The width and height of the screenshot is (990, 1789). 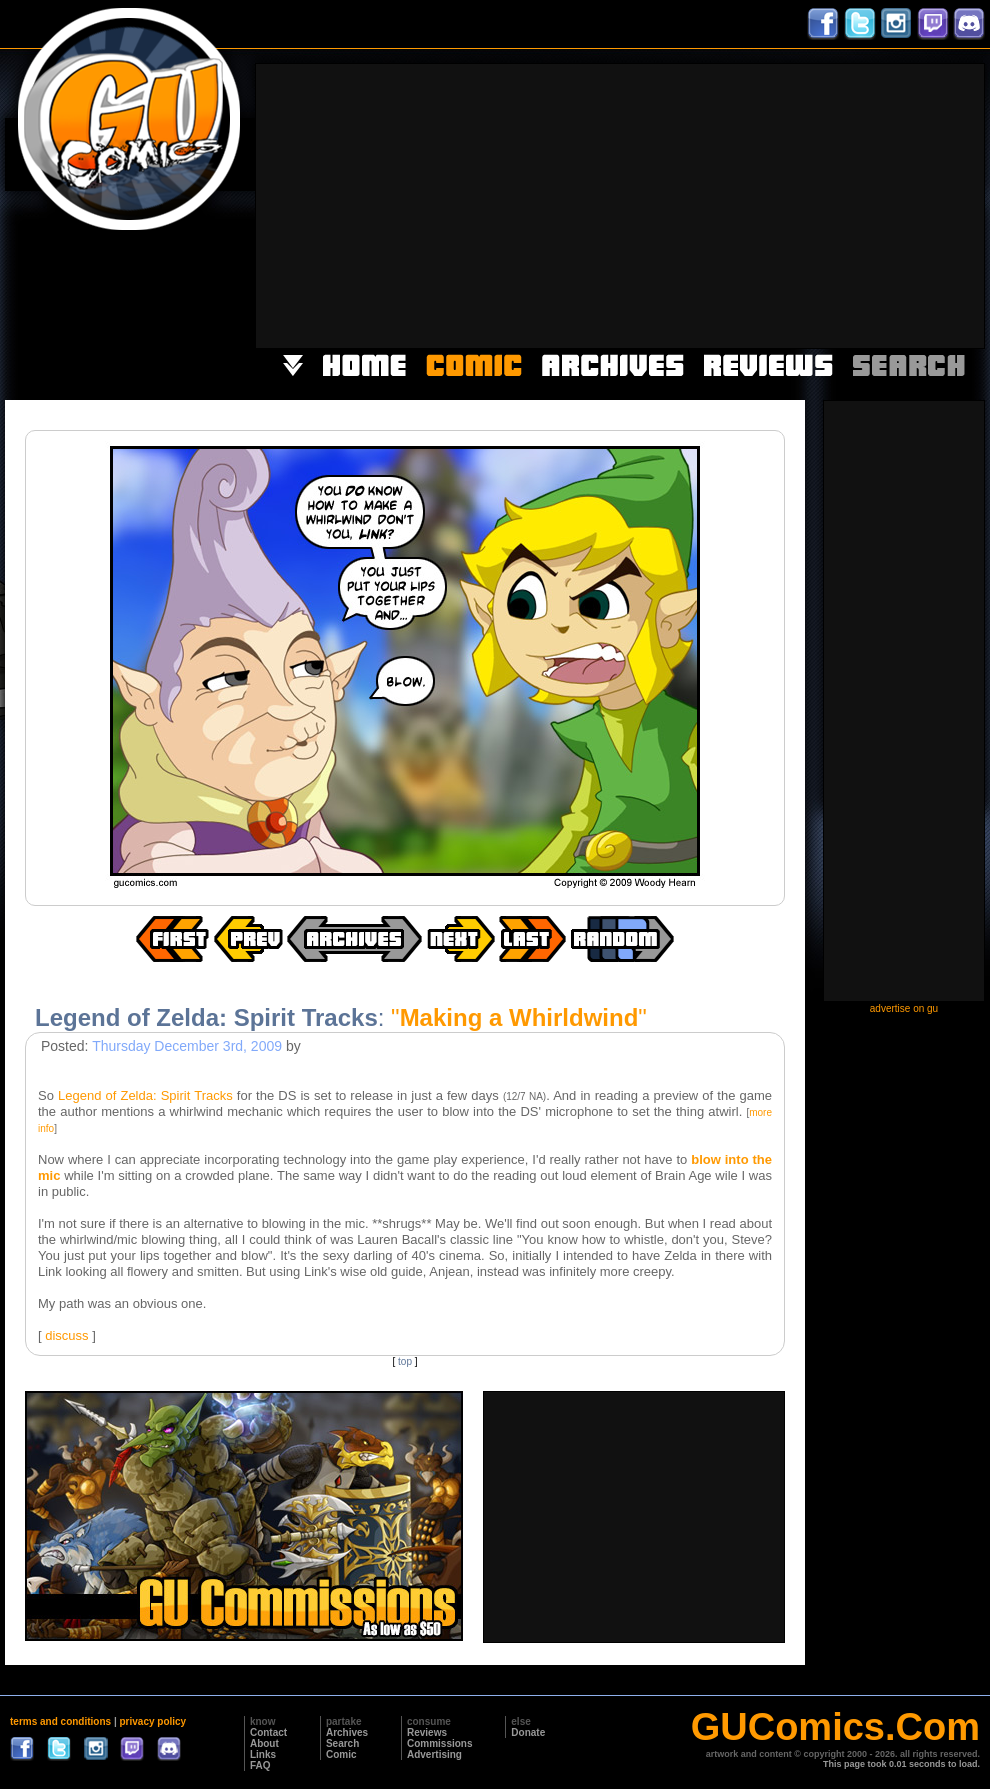 What do you see at coordinates (264, 1743) in the screenshot?
I see `About` at bounding box center [264, 1743].